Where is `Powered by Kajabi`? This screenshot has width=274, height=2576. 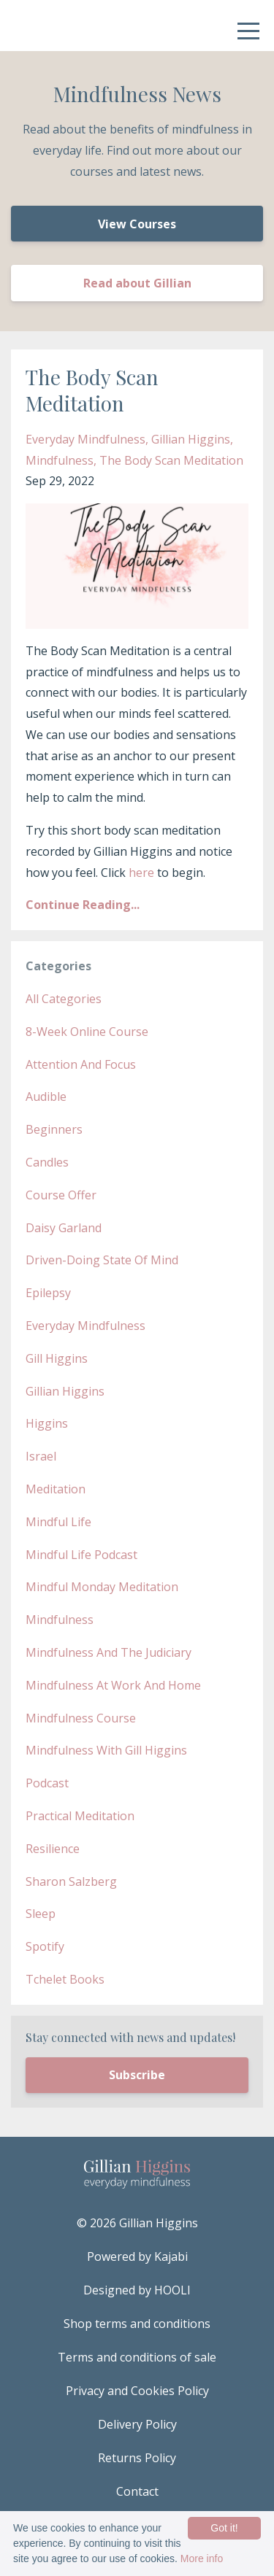
Powered by Kajabi is located at coordinates (137, 2256).